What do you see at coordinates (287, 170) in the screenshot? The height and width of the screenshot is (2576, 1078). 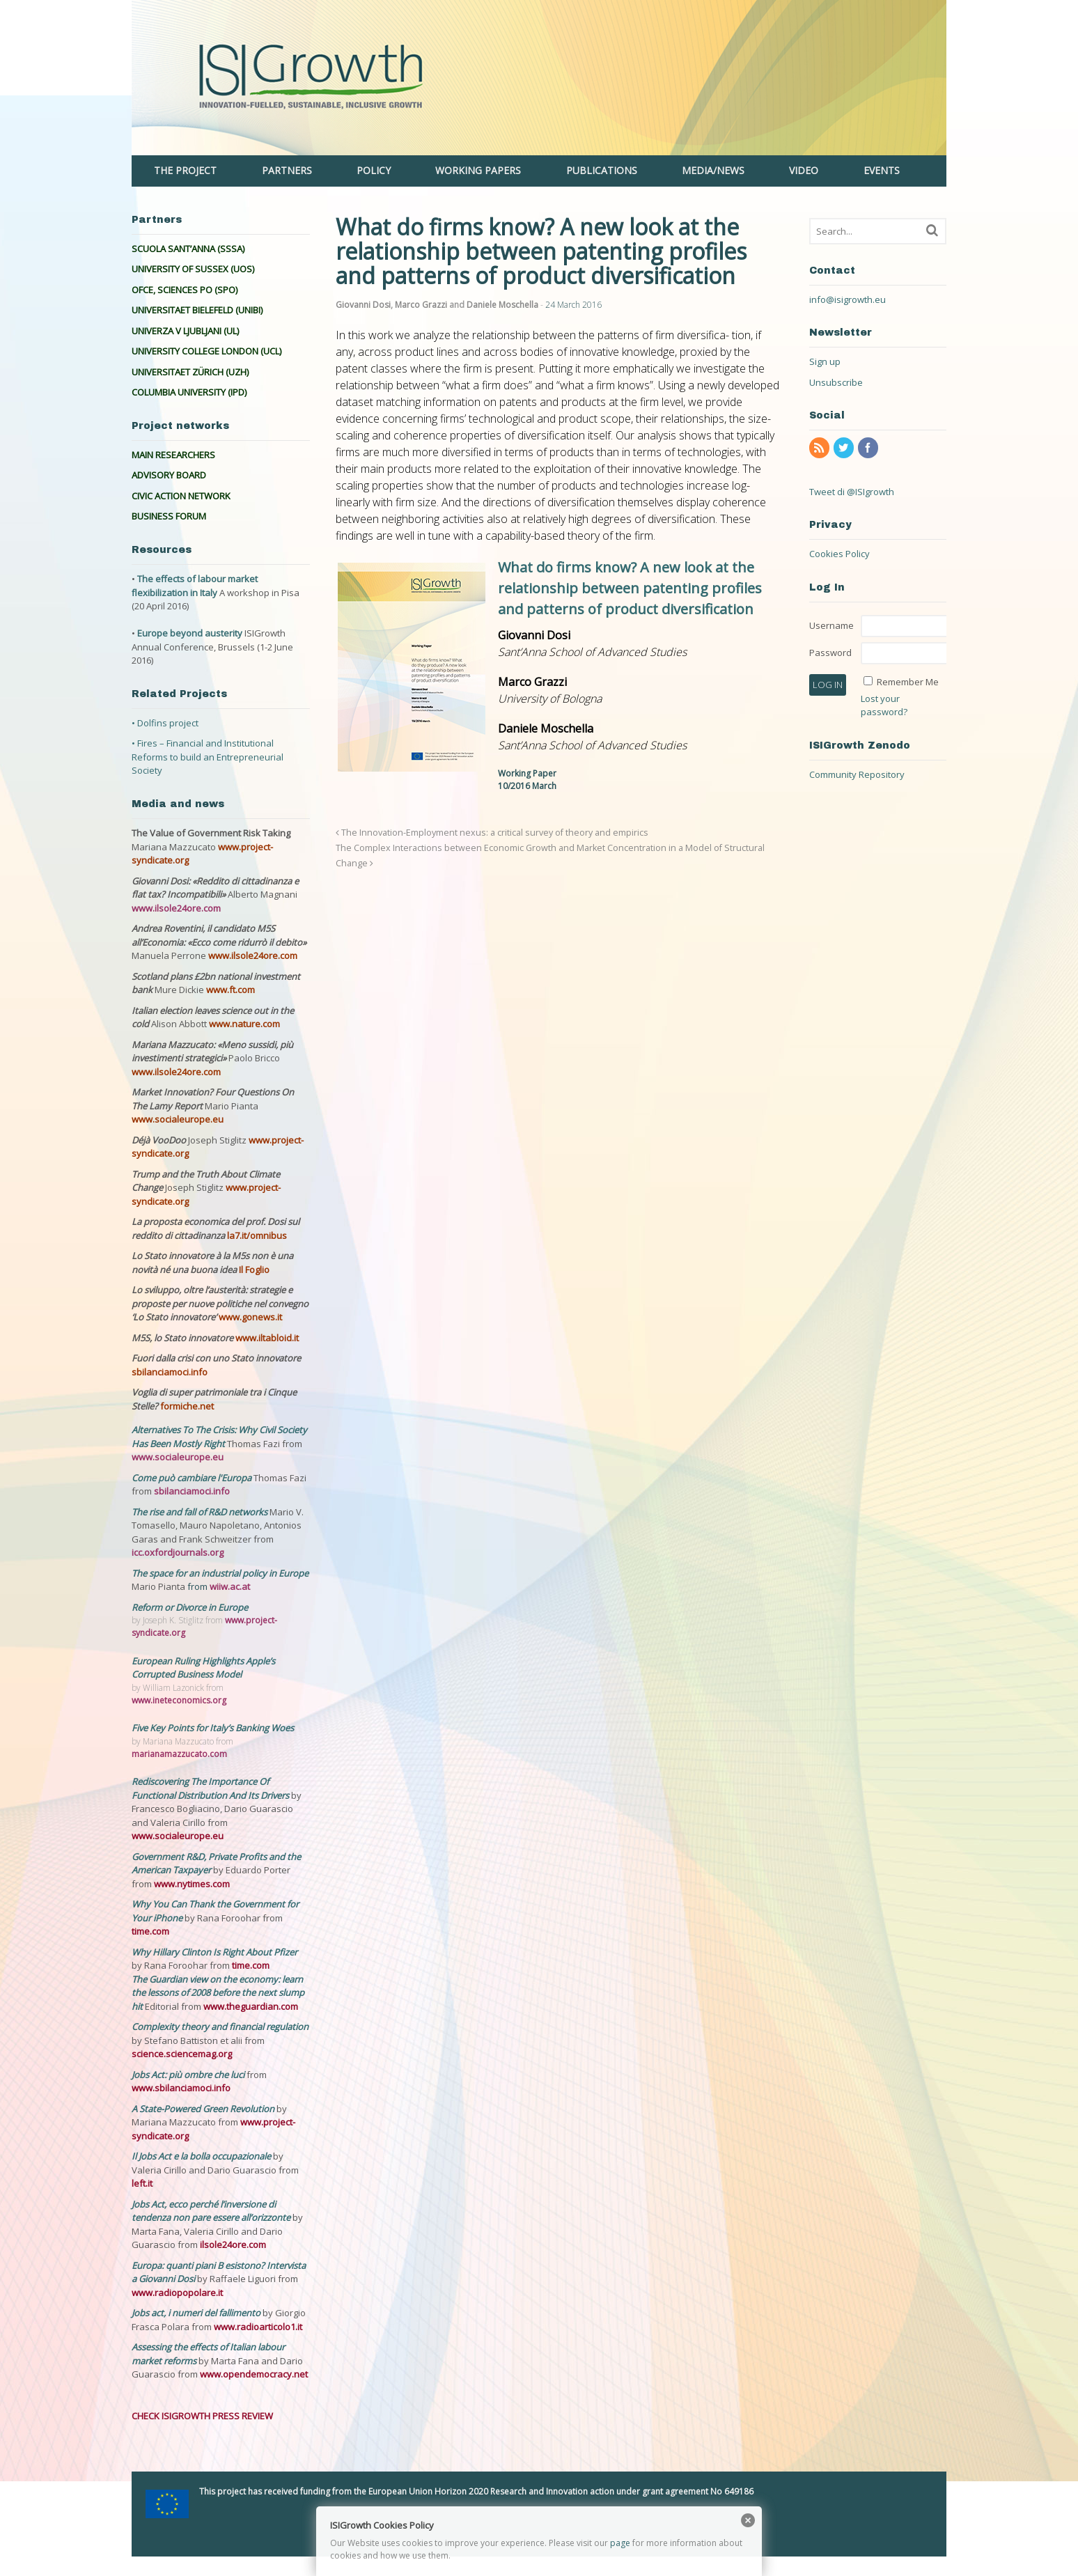 I see `PARTNERS` at bounding box center [287, 170].